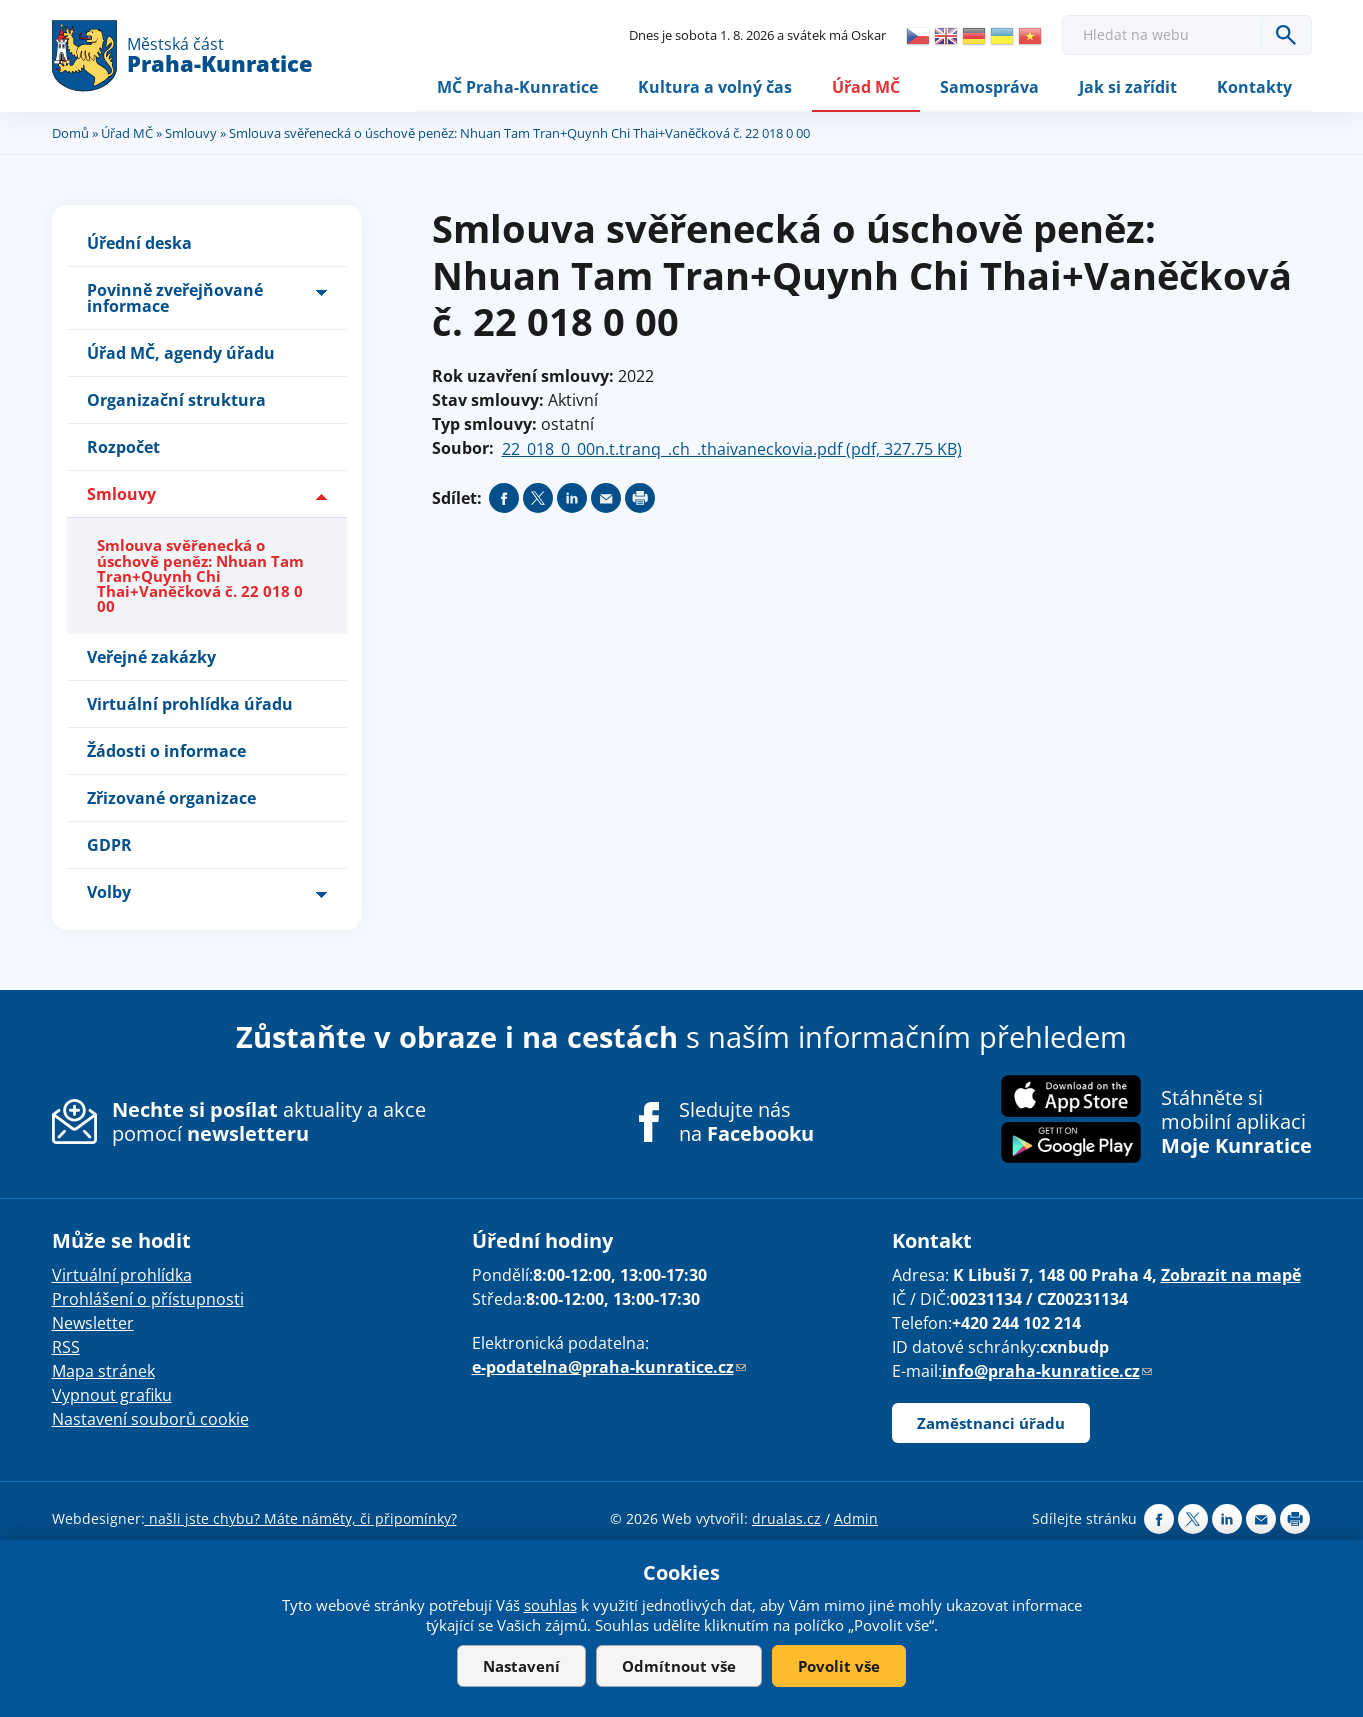 The height and width of the screenshot is (1717, 1363). What do you see at coordinates (103, 1372) in the screenshot?
I see `Mapa stránek` at bounding box center [103, 1372].